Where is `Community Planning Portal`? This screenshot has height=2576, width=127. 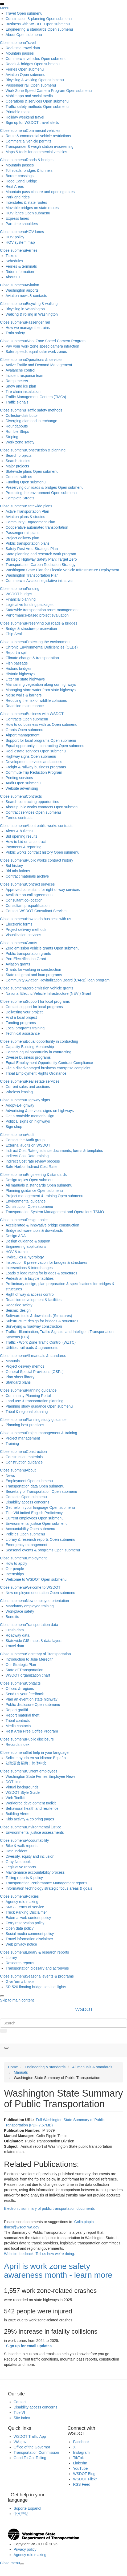
Community Planning Portal is located at coordinates (28, 1395).